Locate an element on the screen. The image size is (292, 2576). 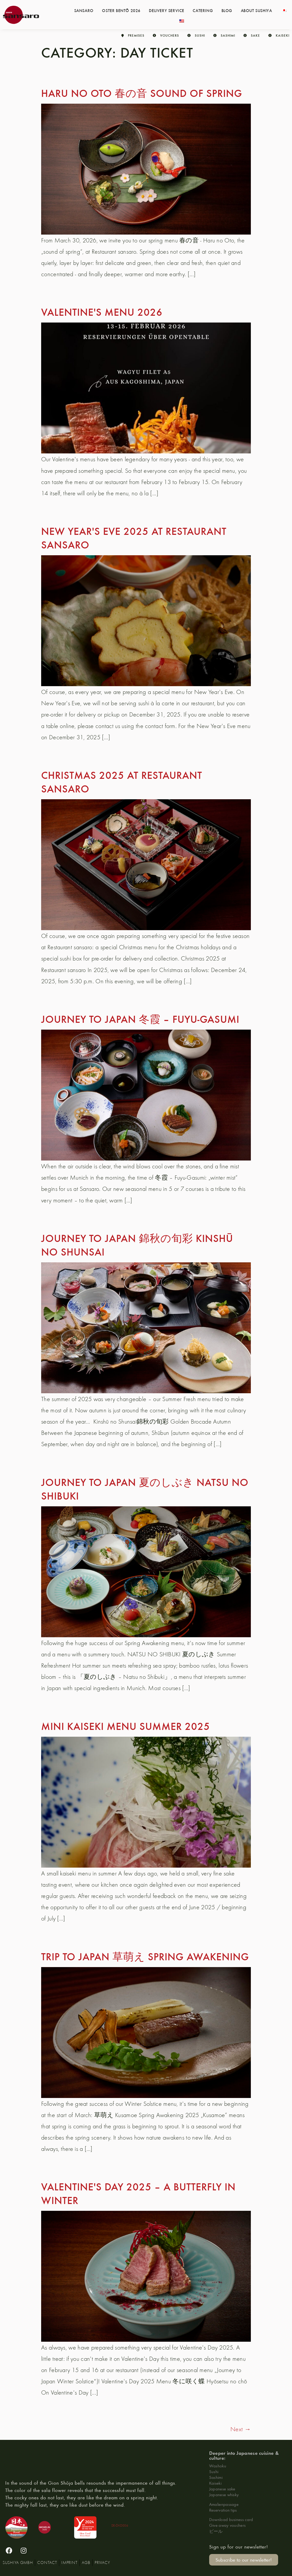
Sansaro is located at coordinates (84, 10).